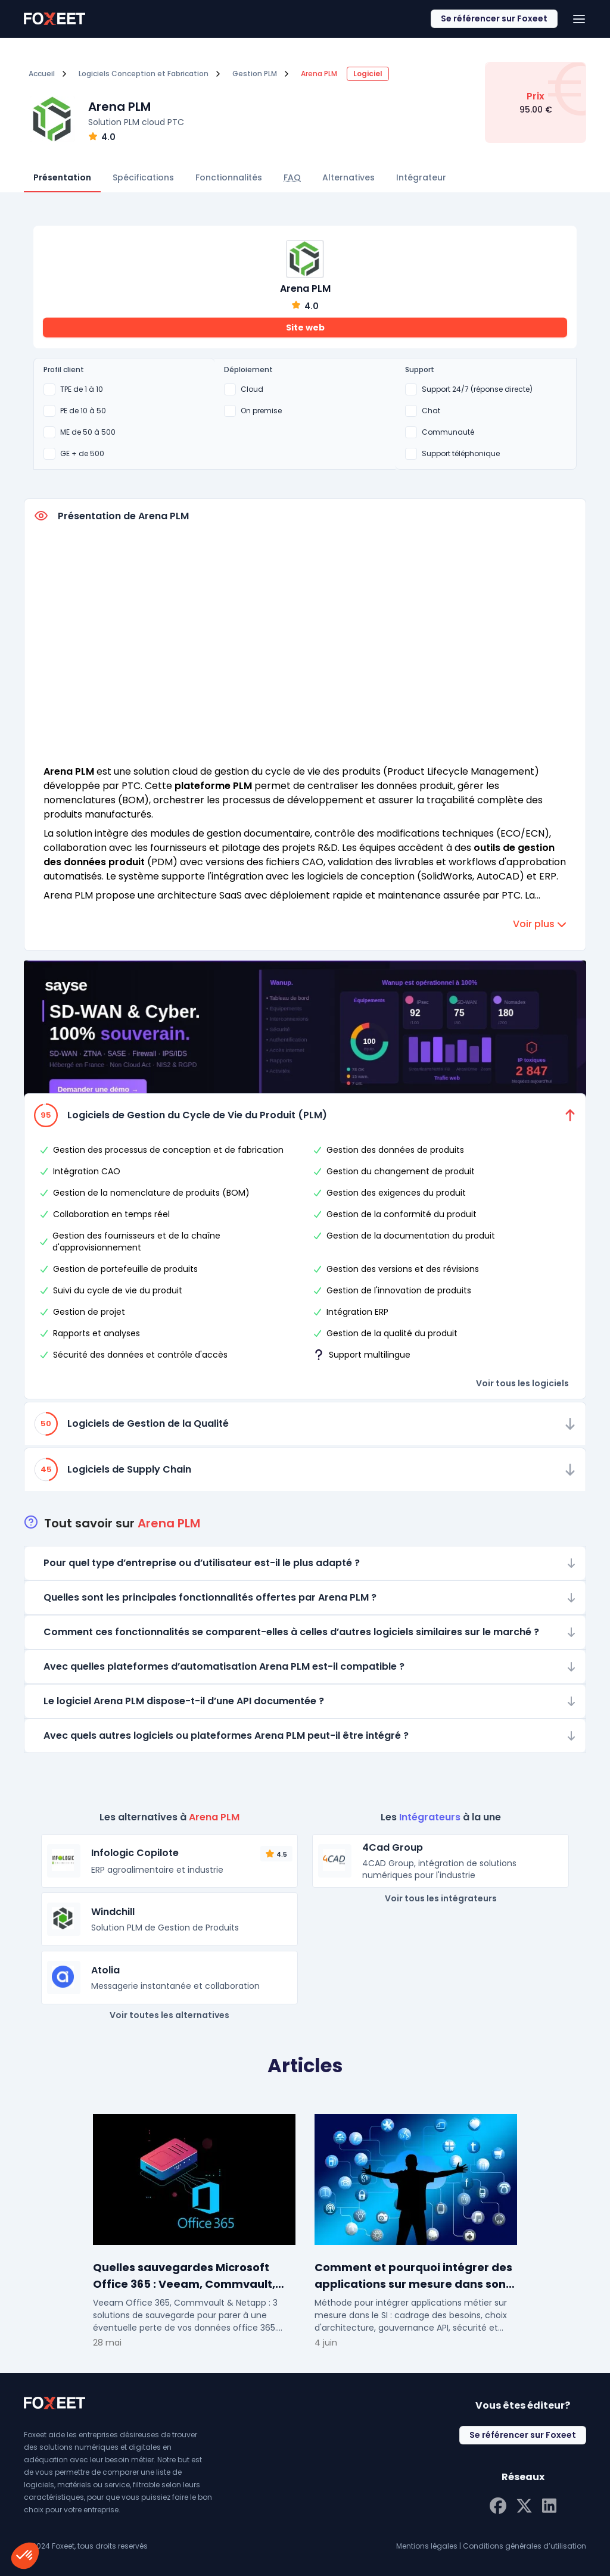 This screenshot has height=2576, width=610. I want to click on Présentation, so click(62, 177).